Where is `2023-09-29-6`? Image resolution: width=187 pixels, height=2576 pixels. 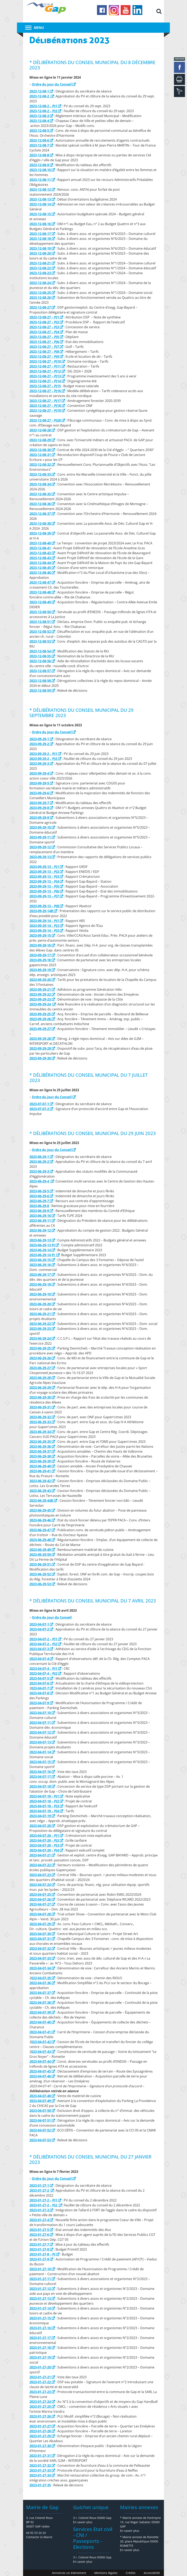 2023-09-29-6 is located at coordinates (39, 793).